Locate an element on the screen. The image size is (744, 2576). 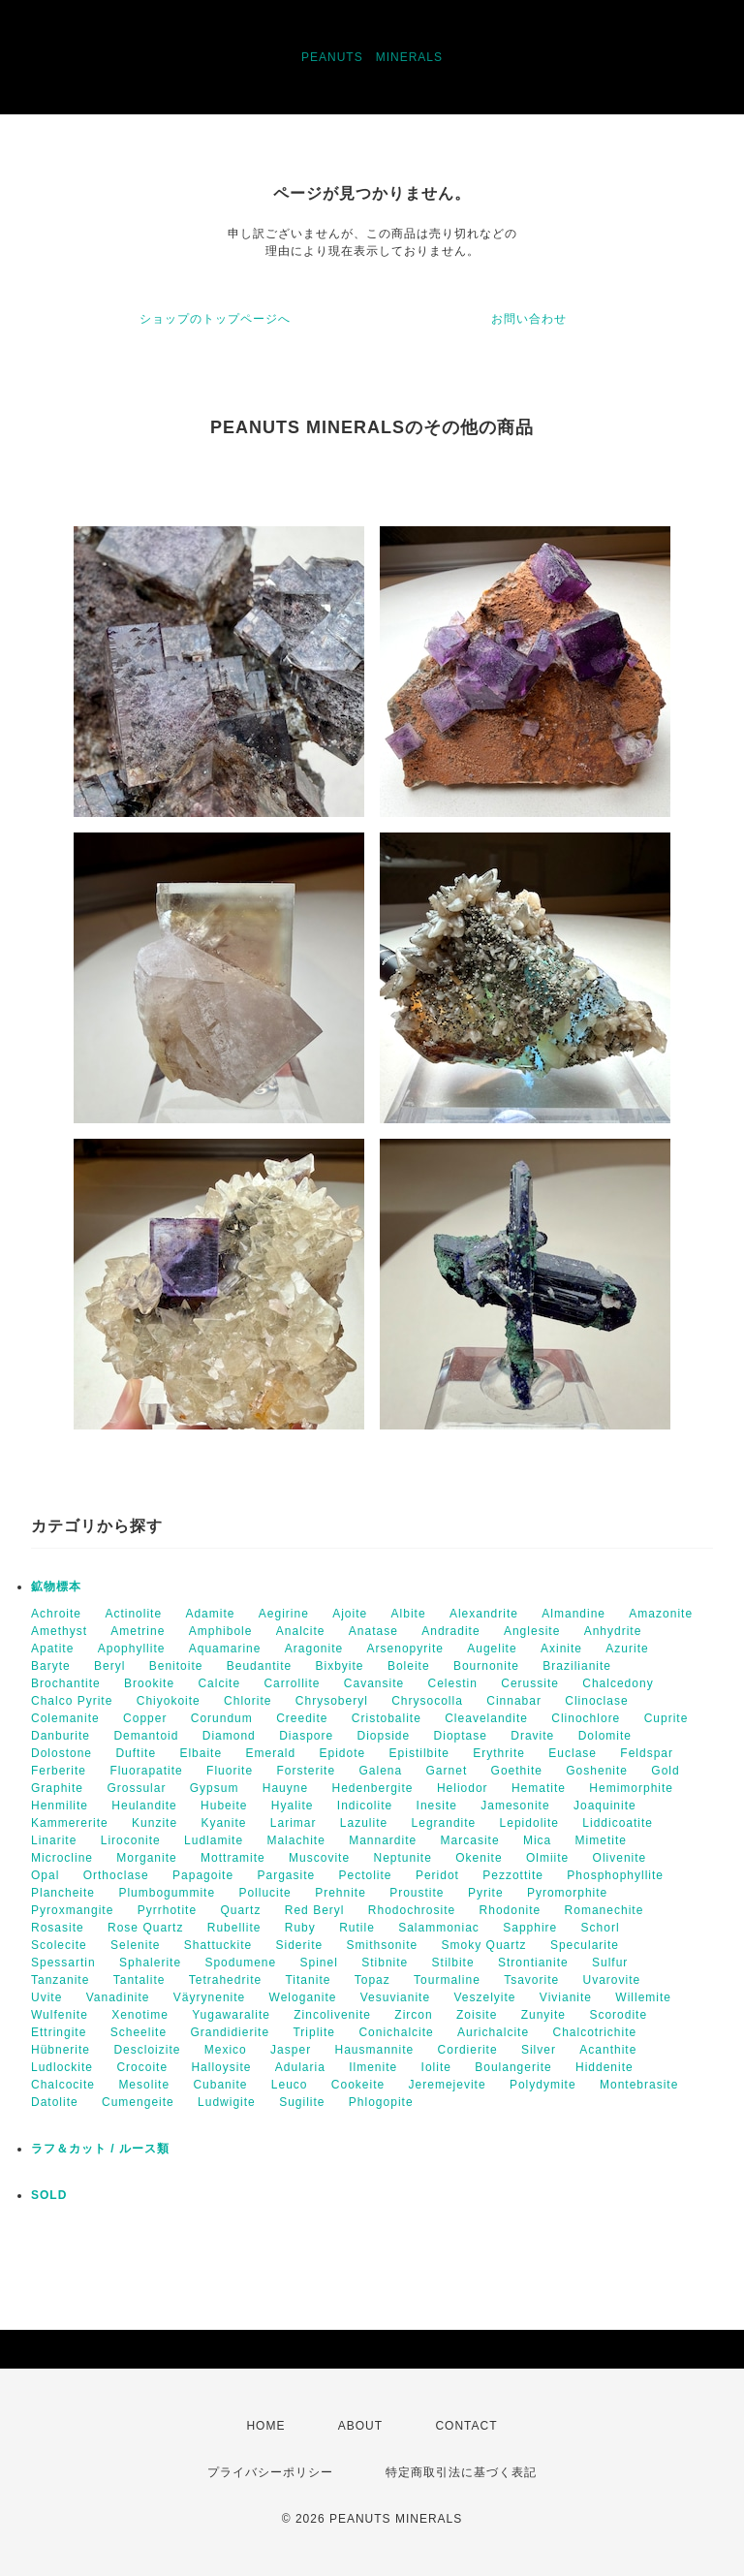
Feldspar is located at coordinates (646, 1753).